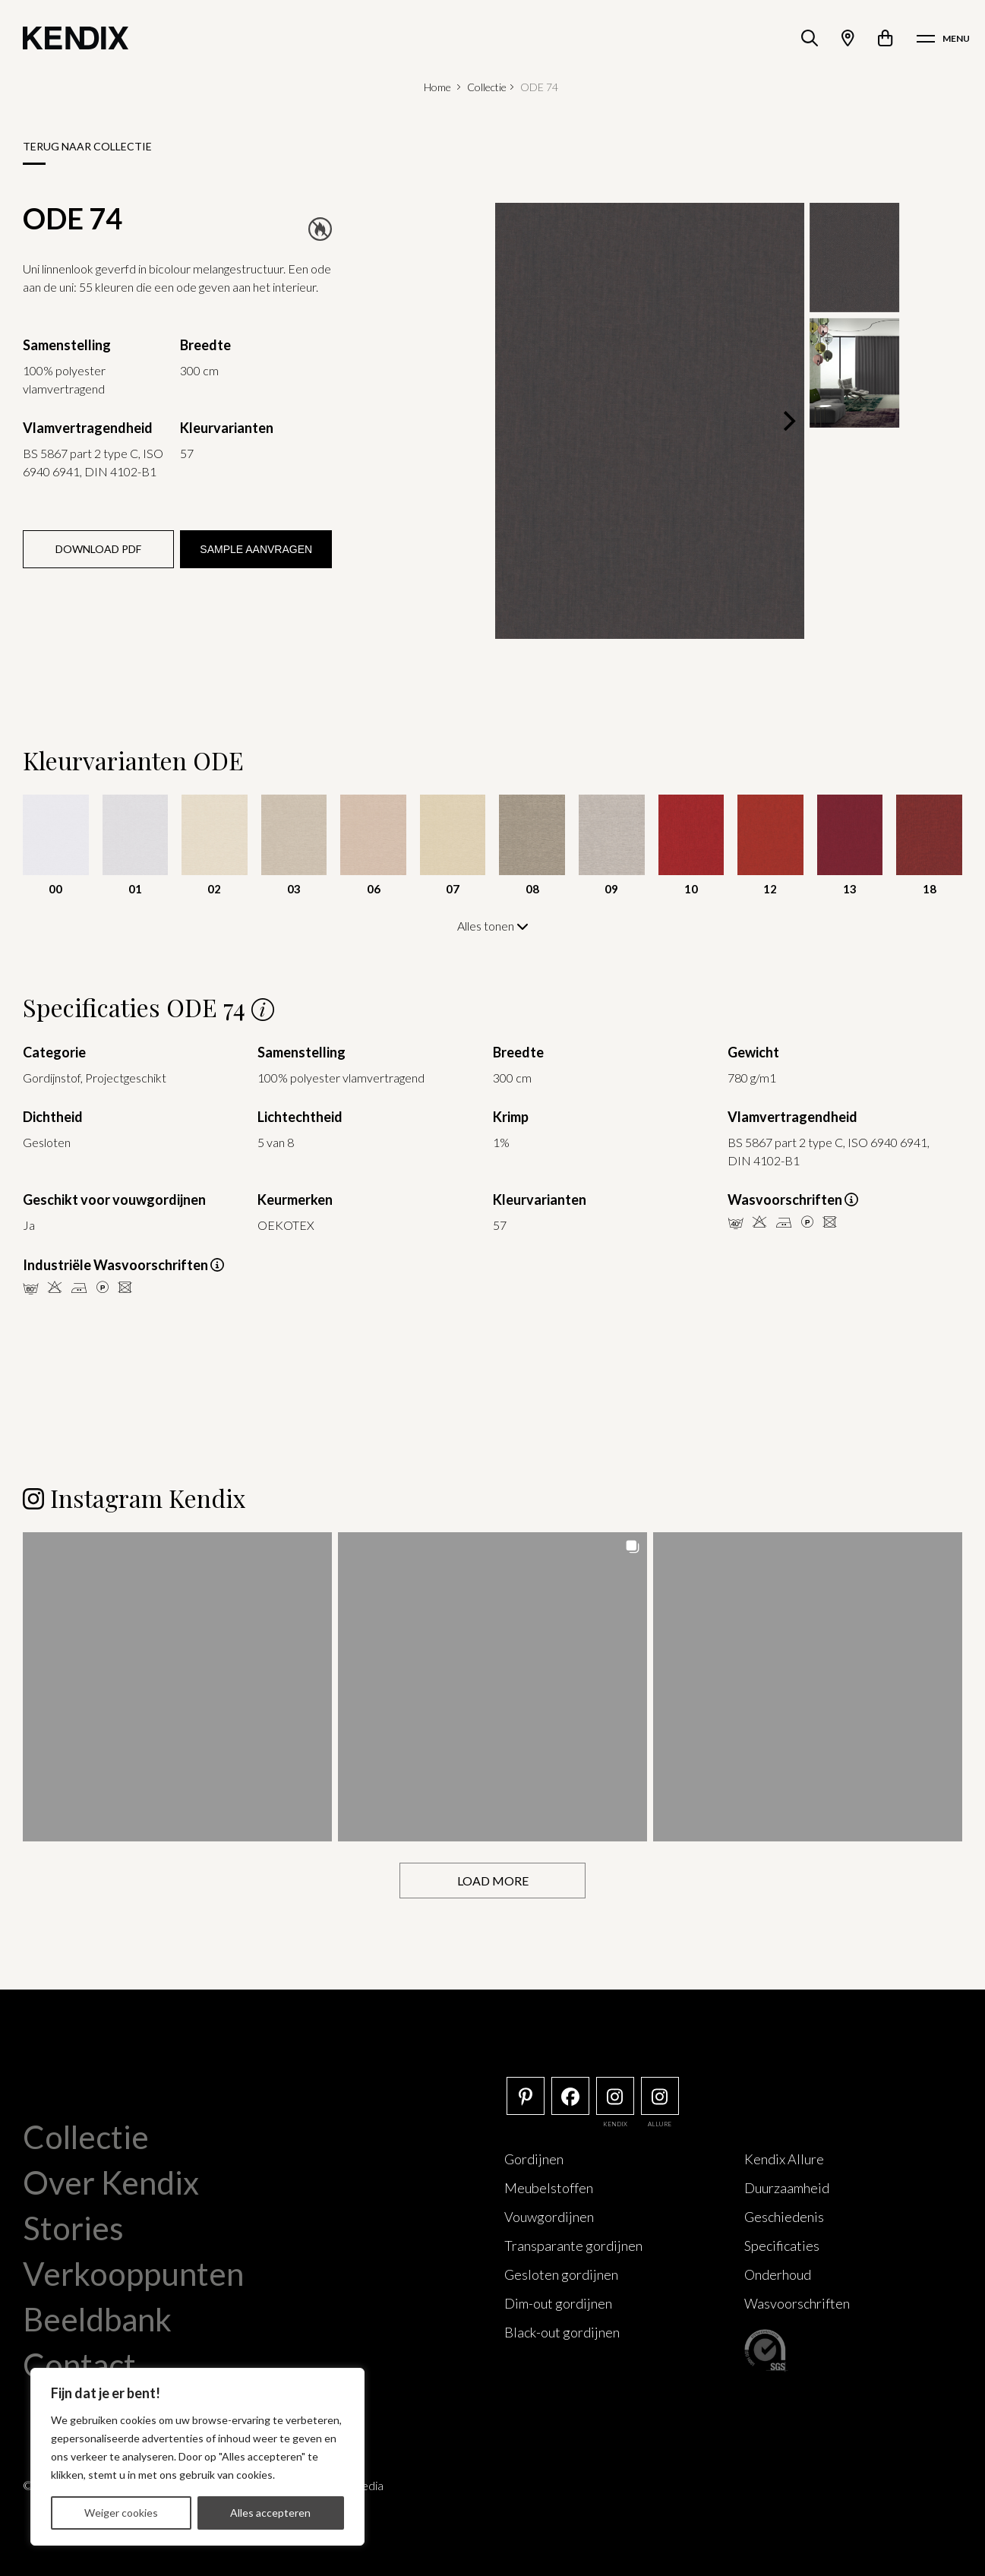  What do you see at coordinates (573, 2245) in the screenshot?
I see `Transparante gordijnen` at bounding box center [573, 2245].